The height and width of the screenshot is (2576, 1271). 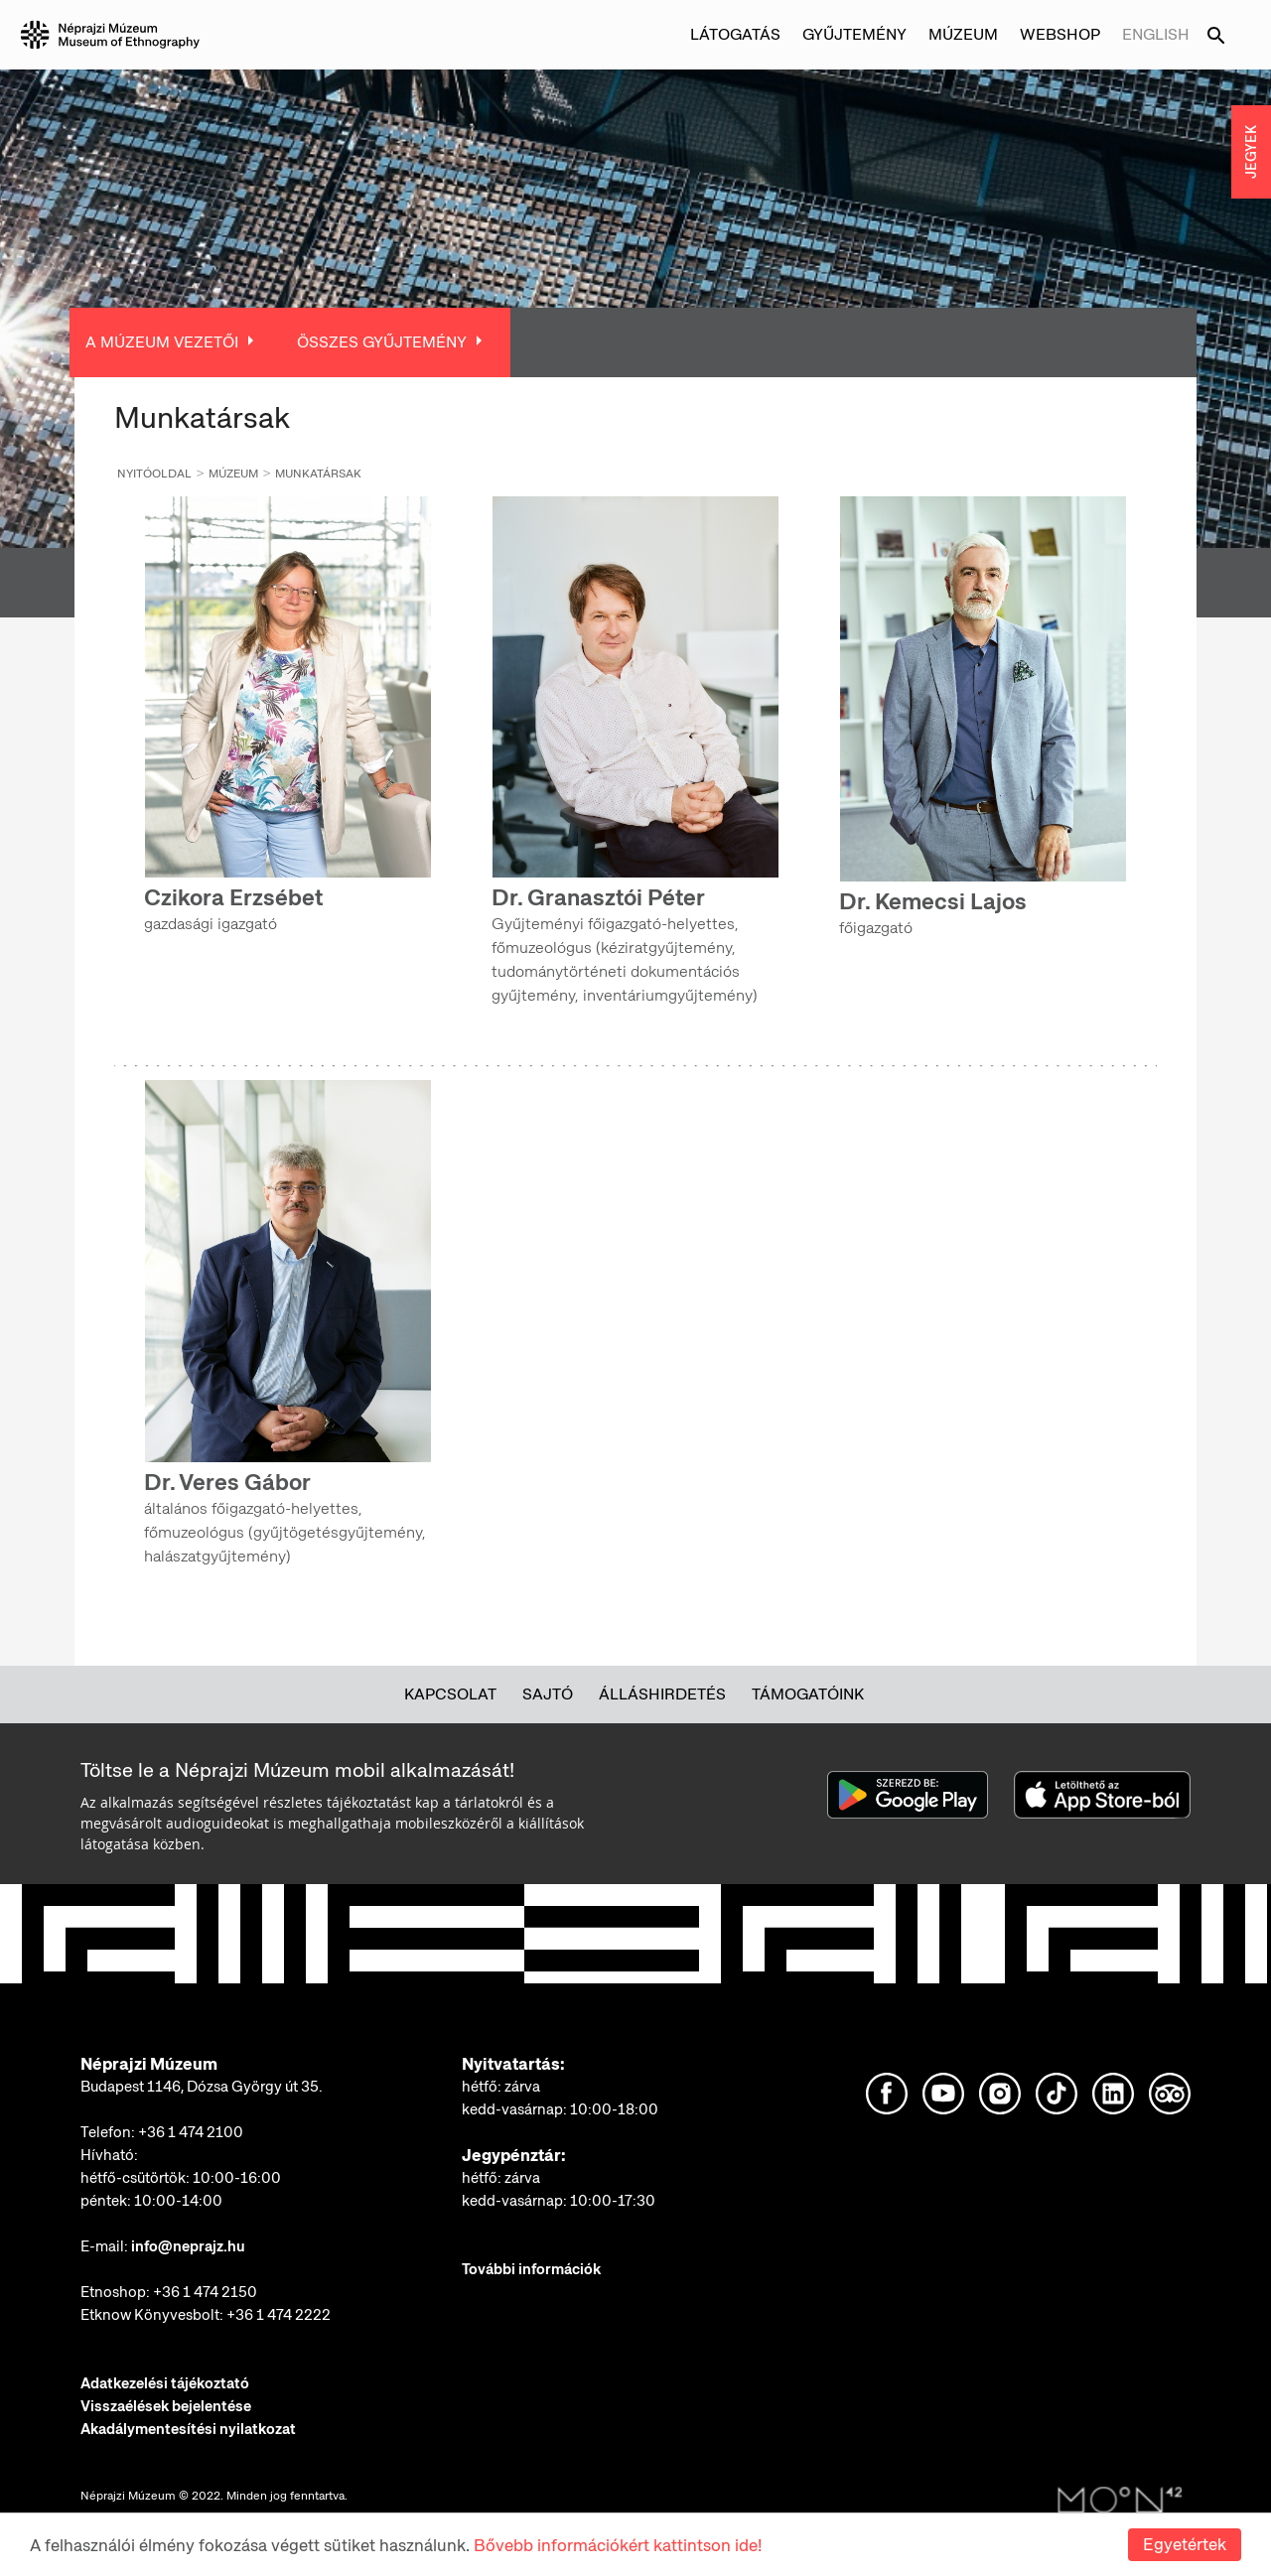 What do you see at coordinates (382, 342) in the screenshot?
I see `Összes Gyűjtemény` at bounding box center [382, 342].